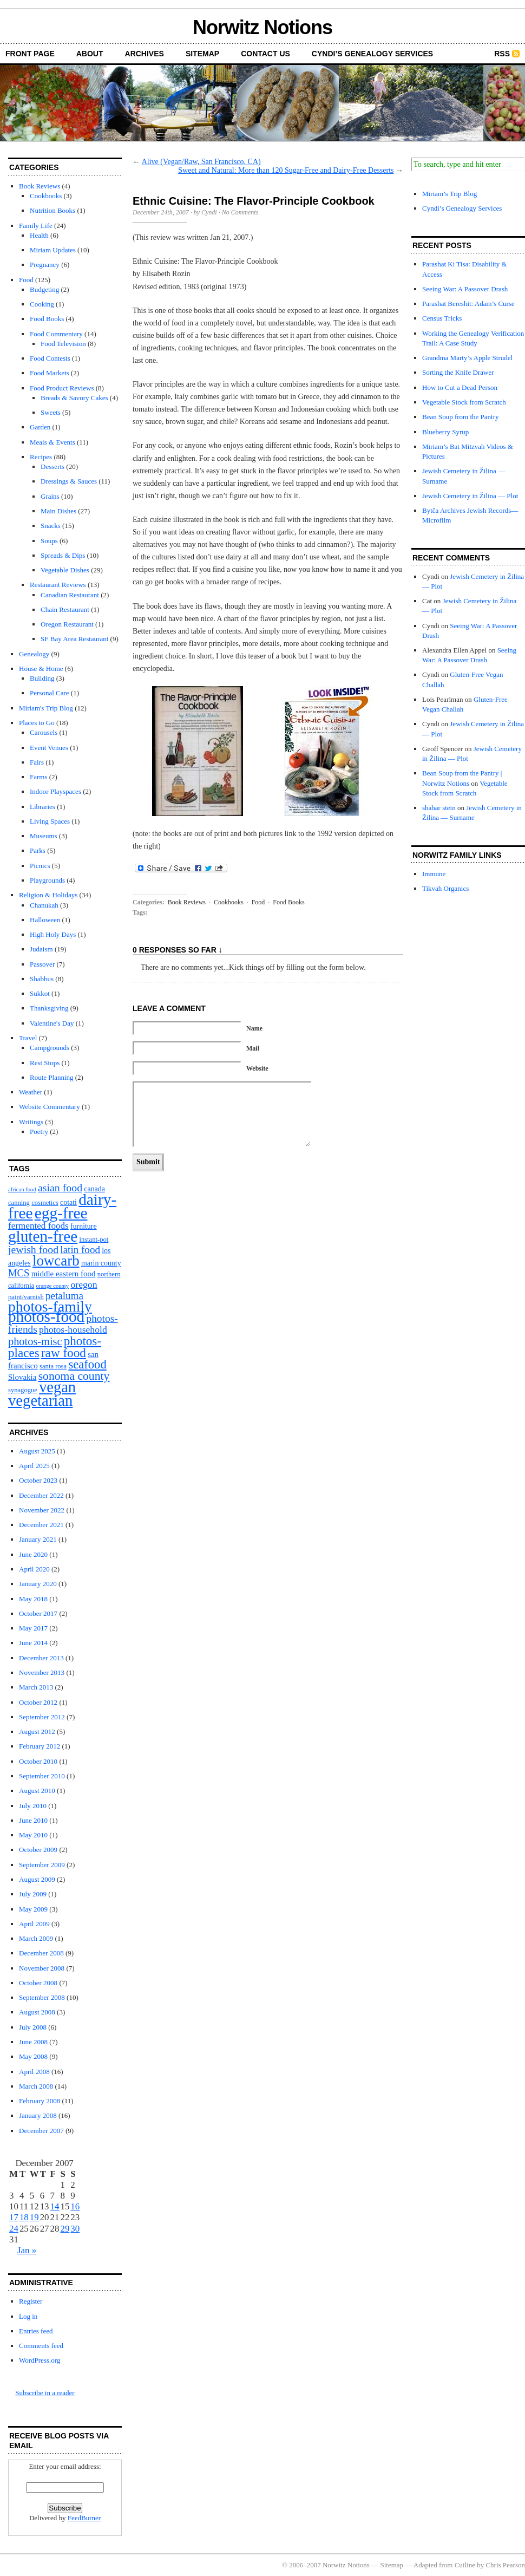  Describe the element at coordinates (38, 1613) in the screenshot. I see `October 2017` at that location.